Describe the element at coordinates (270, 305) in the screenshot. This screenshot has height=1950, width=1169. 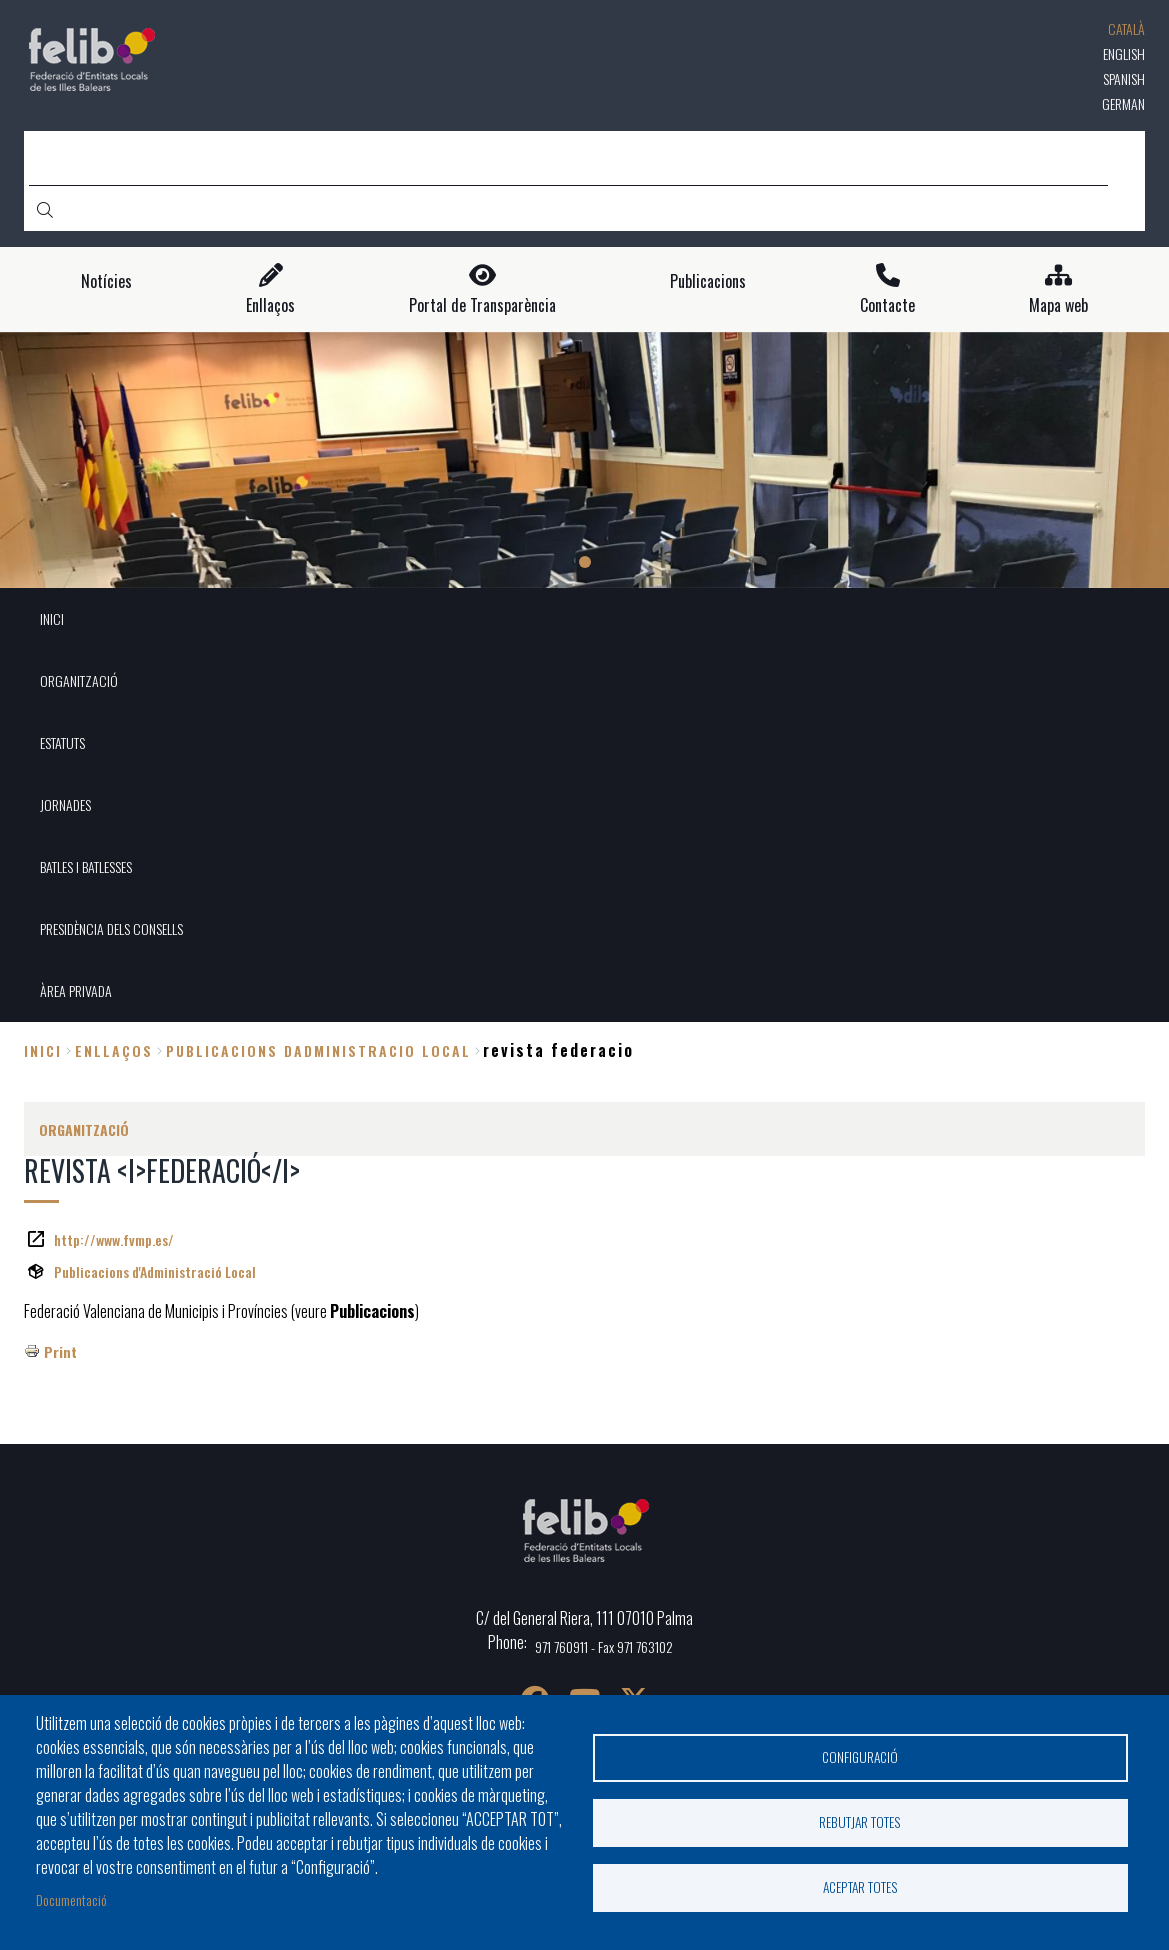
I see `Enllaços` at that location.